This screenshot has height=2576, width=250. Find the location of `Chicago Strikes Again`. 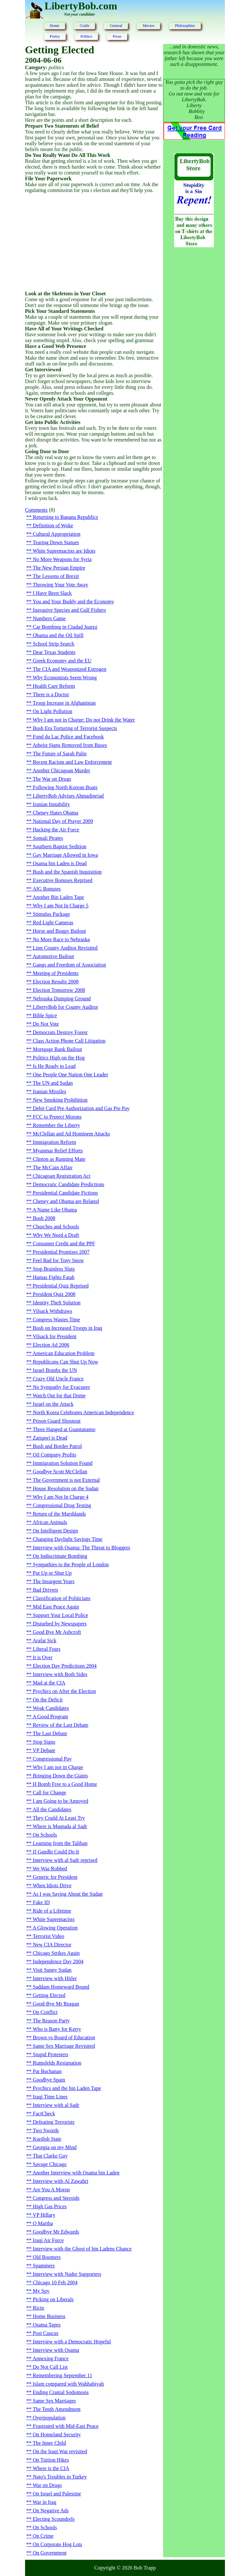

Chicago Strikes Again is located at coordinates (56, 1953).